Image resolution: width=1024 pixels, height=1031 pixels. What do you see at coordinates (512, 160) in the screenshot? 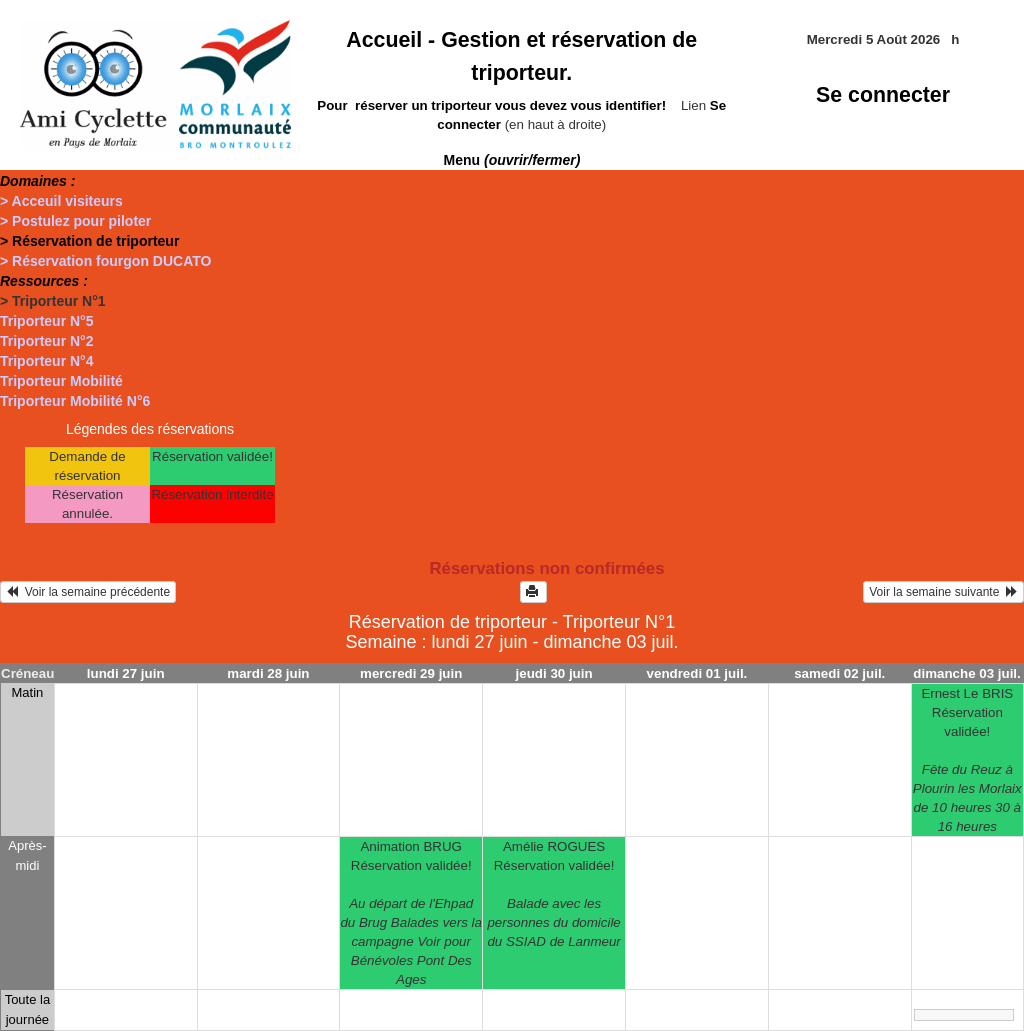
I see `Menu` at bounding box center [512, 160].